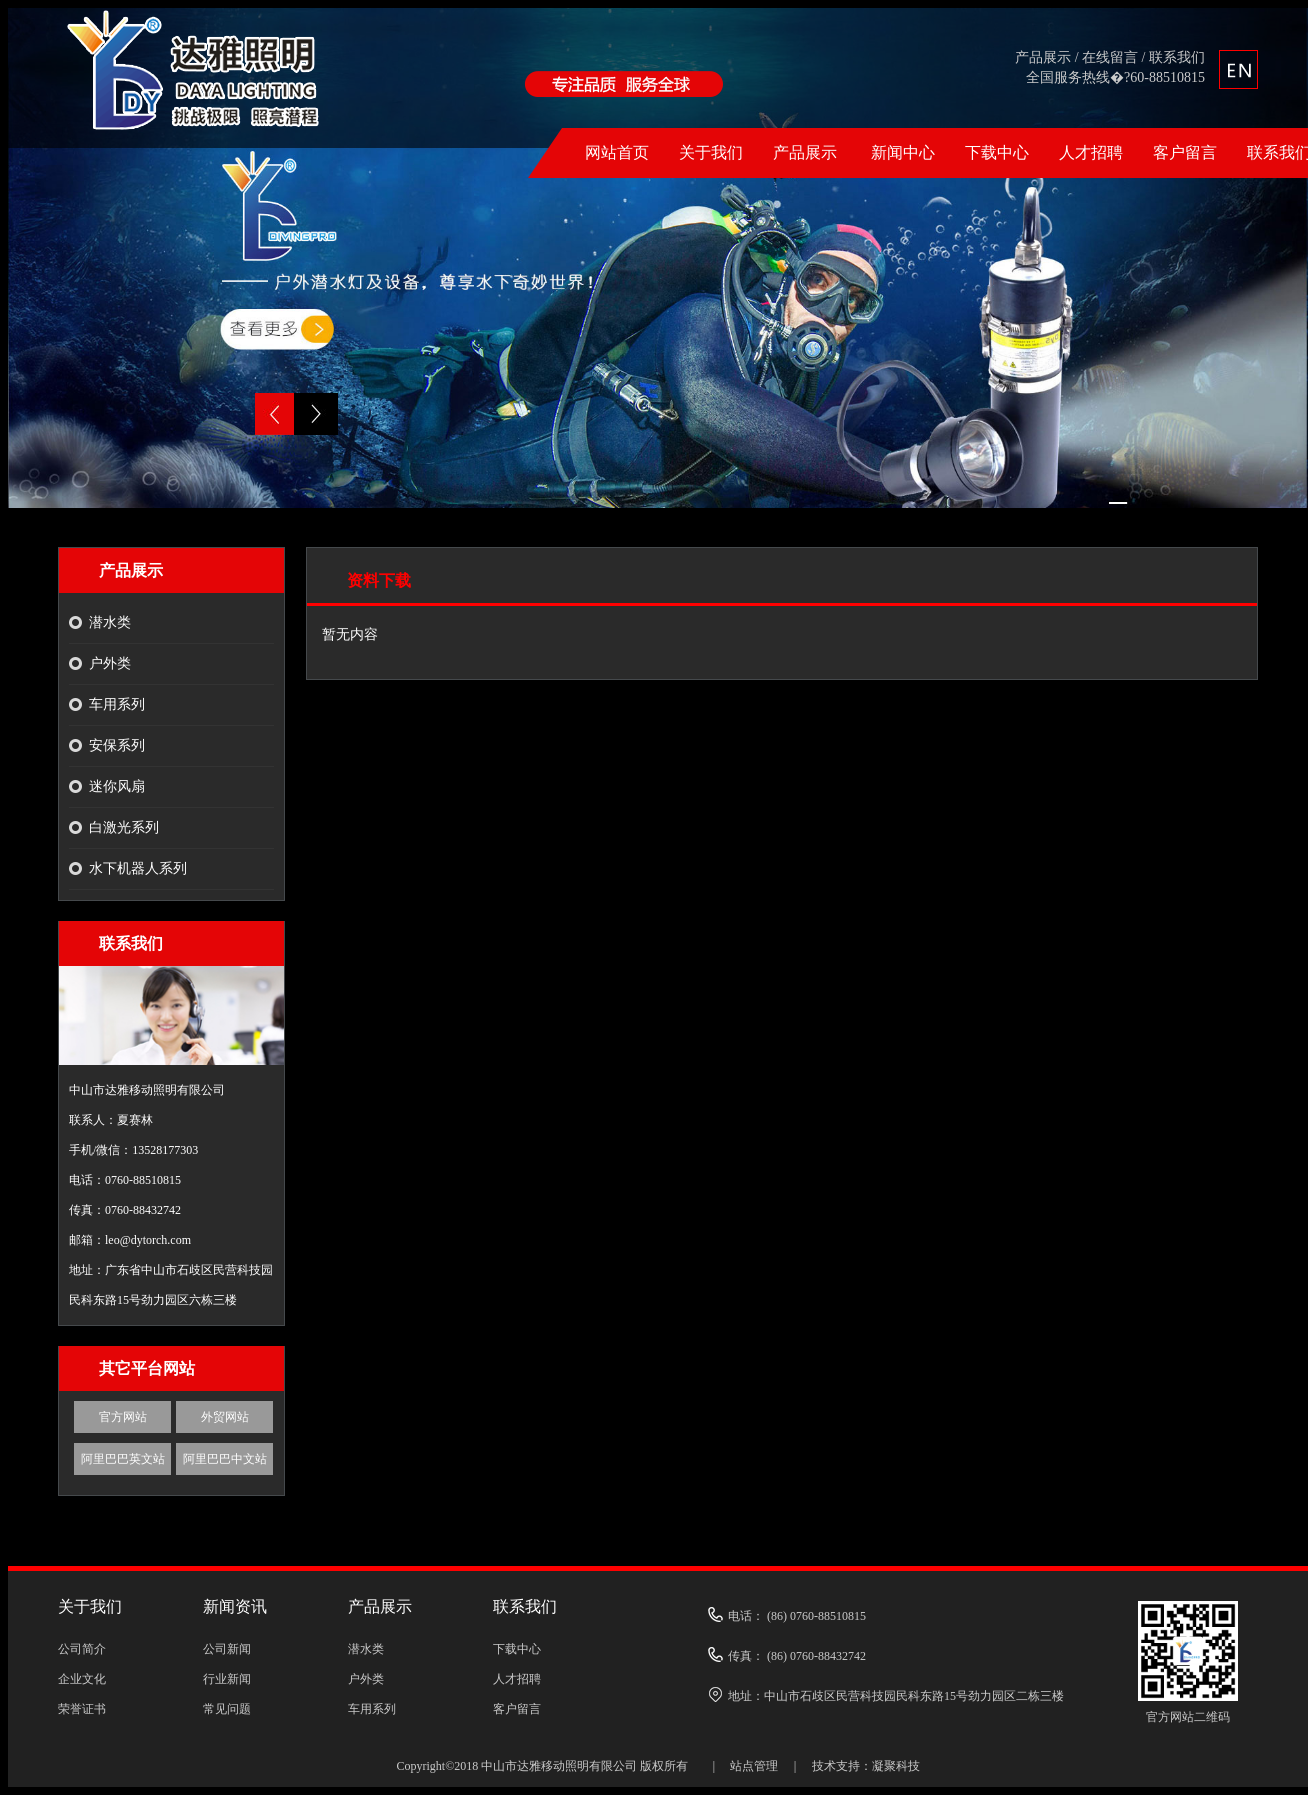 This screenshot has height=1795, width=1308. What do you see at coordinates (711, 152) in the screenshot?
I see `关于我们` at bounding box center [711, 152].